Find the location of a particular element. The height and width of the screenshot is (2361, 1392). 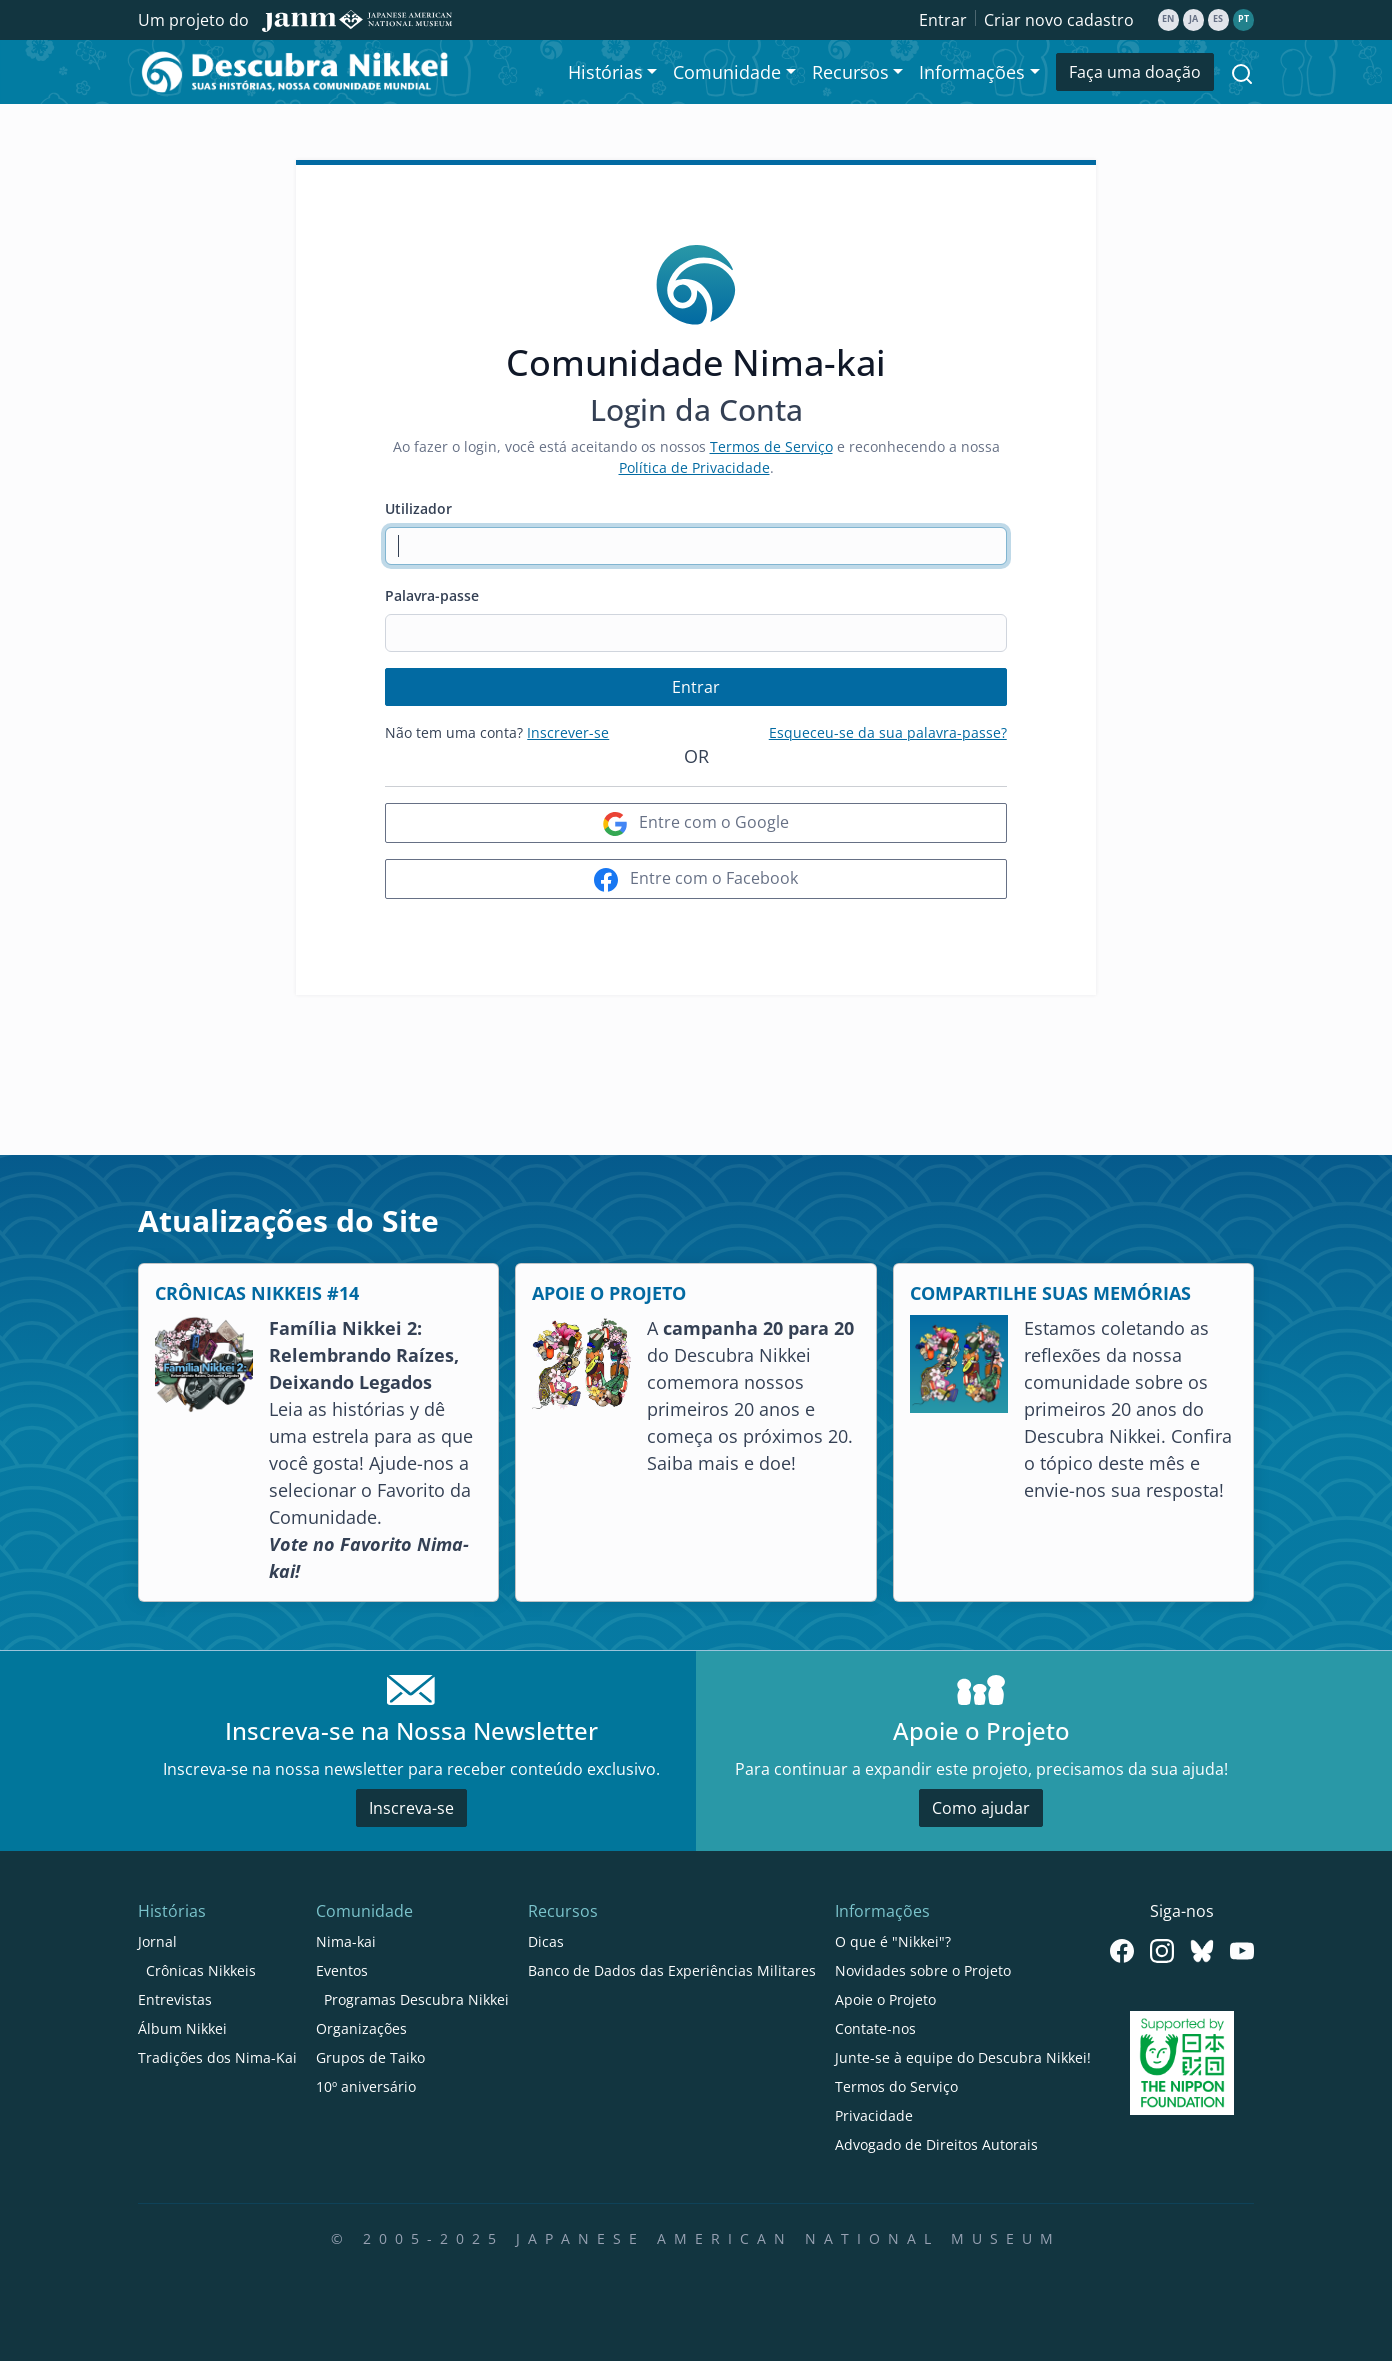

Recursos [button] is located at coordinates (850, 72).